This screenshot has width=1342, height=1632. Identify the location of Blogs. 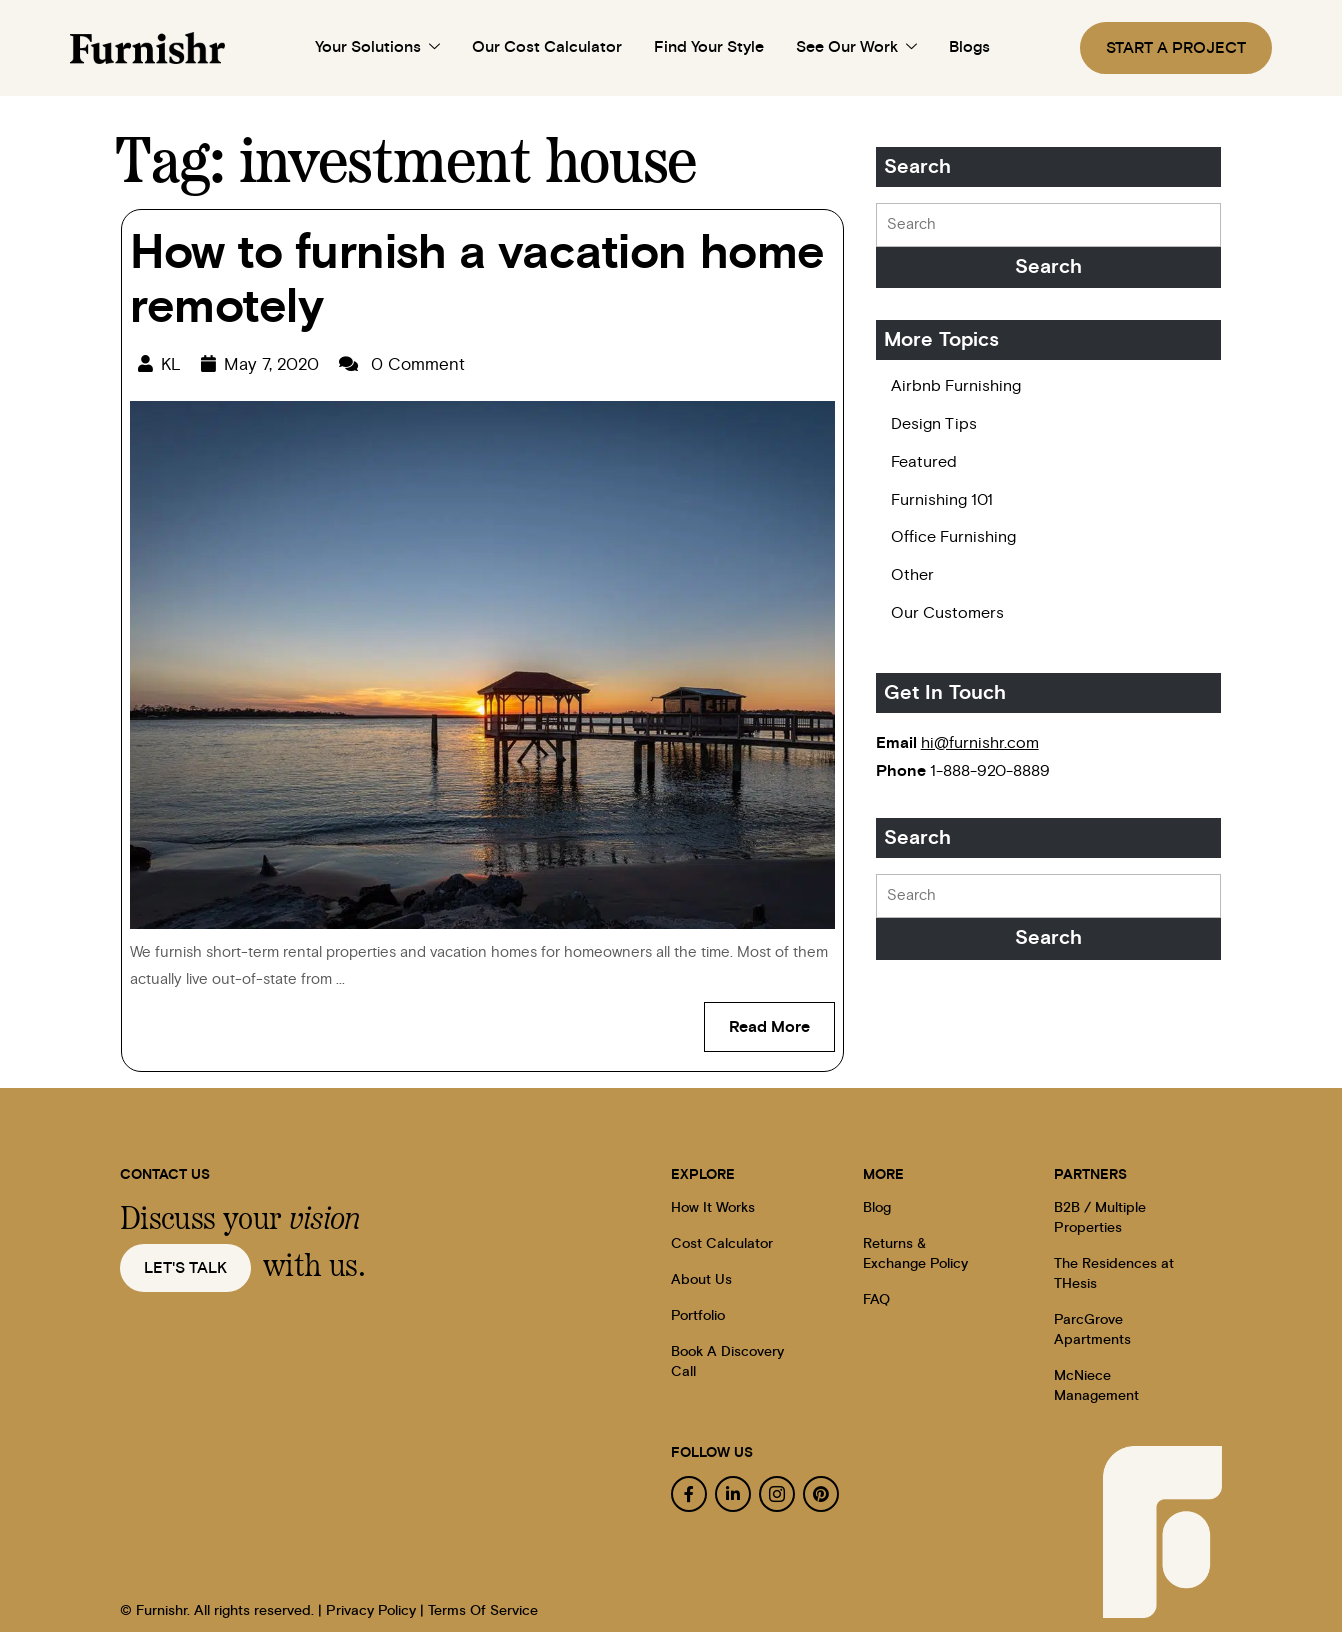
(969, 47).